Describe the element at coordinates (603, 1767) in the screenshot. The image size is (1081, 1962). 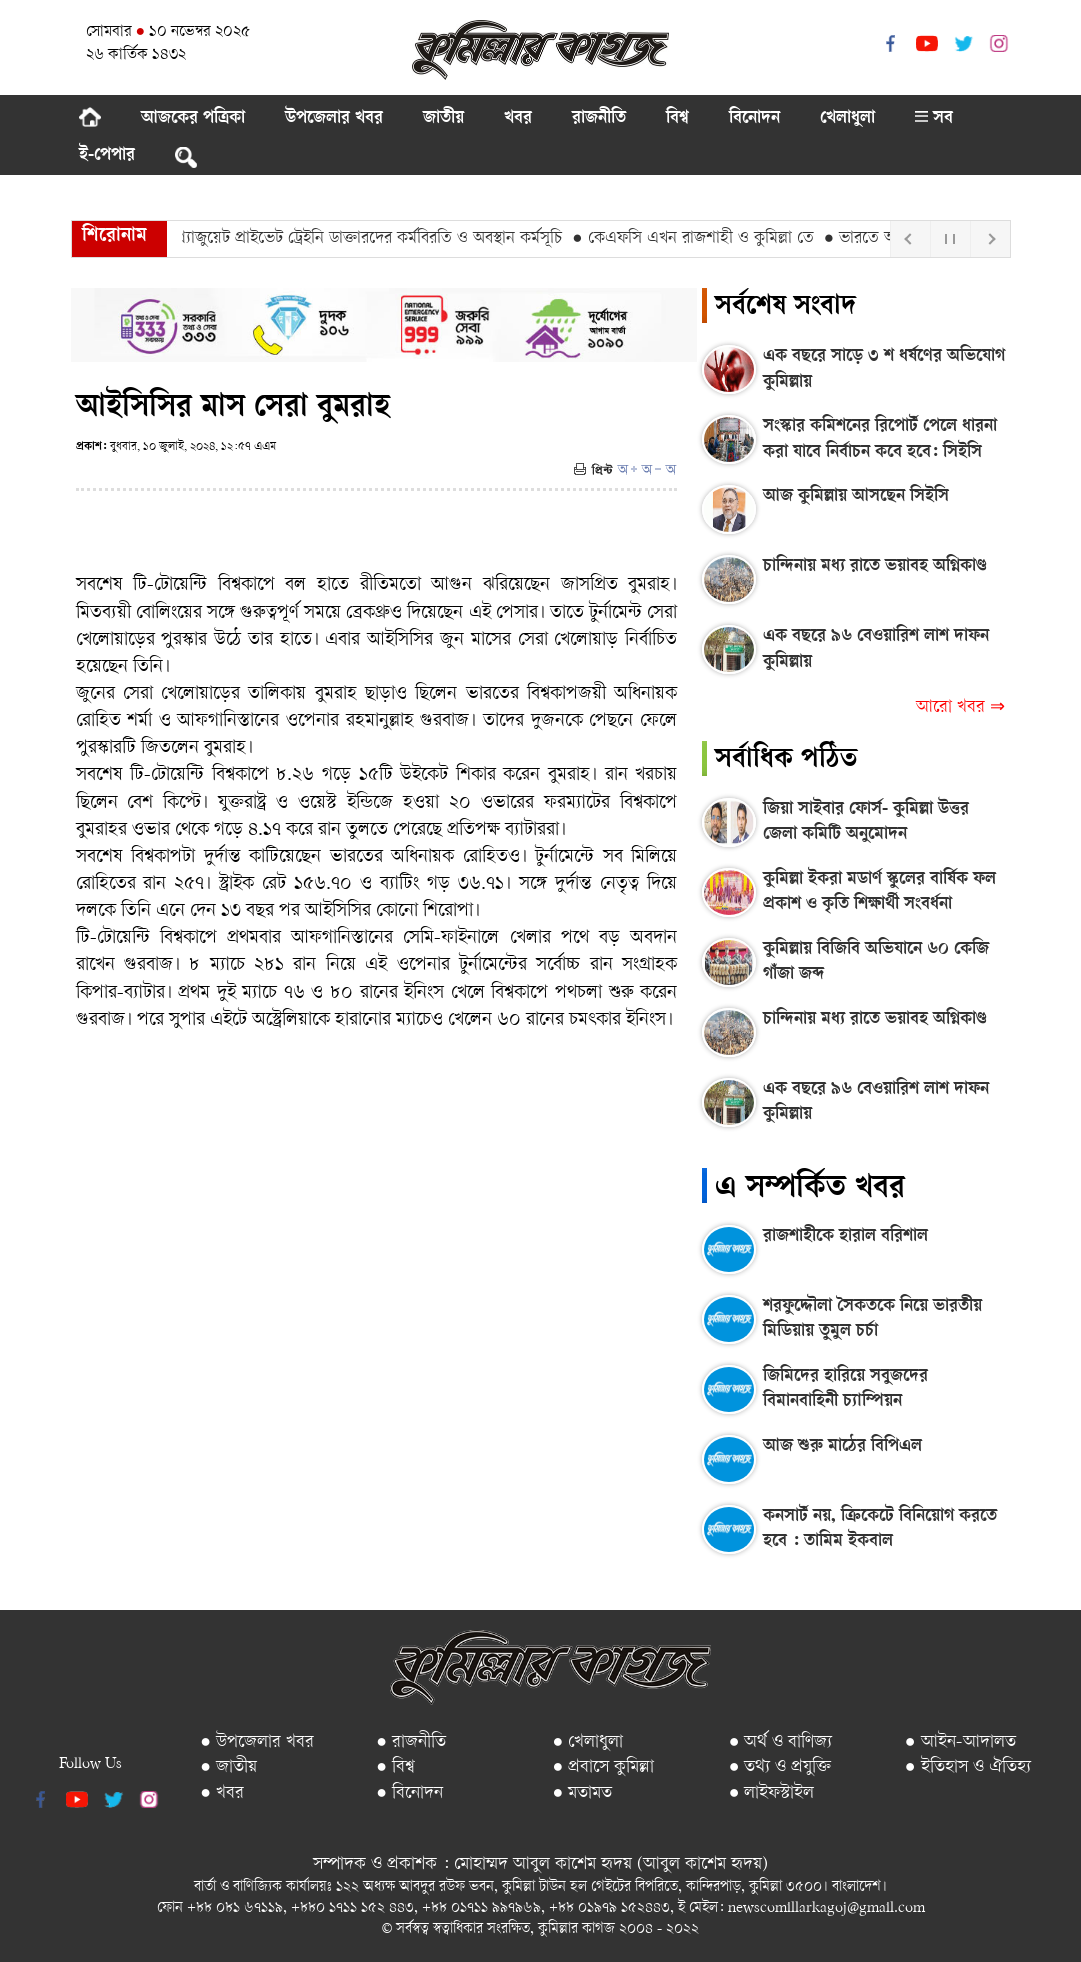
I see `● প্রবাসে কুমিল্লা` at that location.